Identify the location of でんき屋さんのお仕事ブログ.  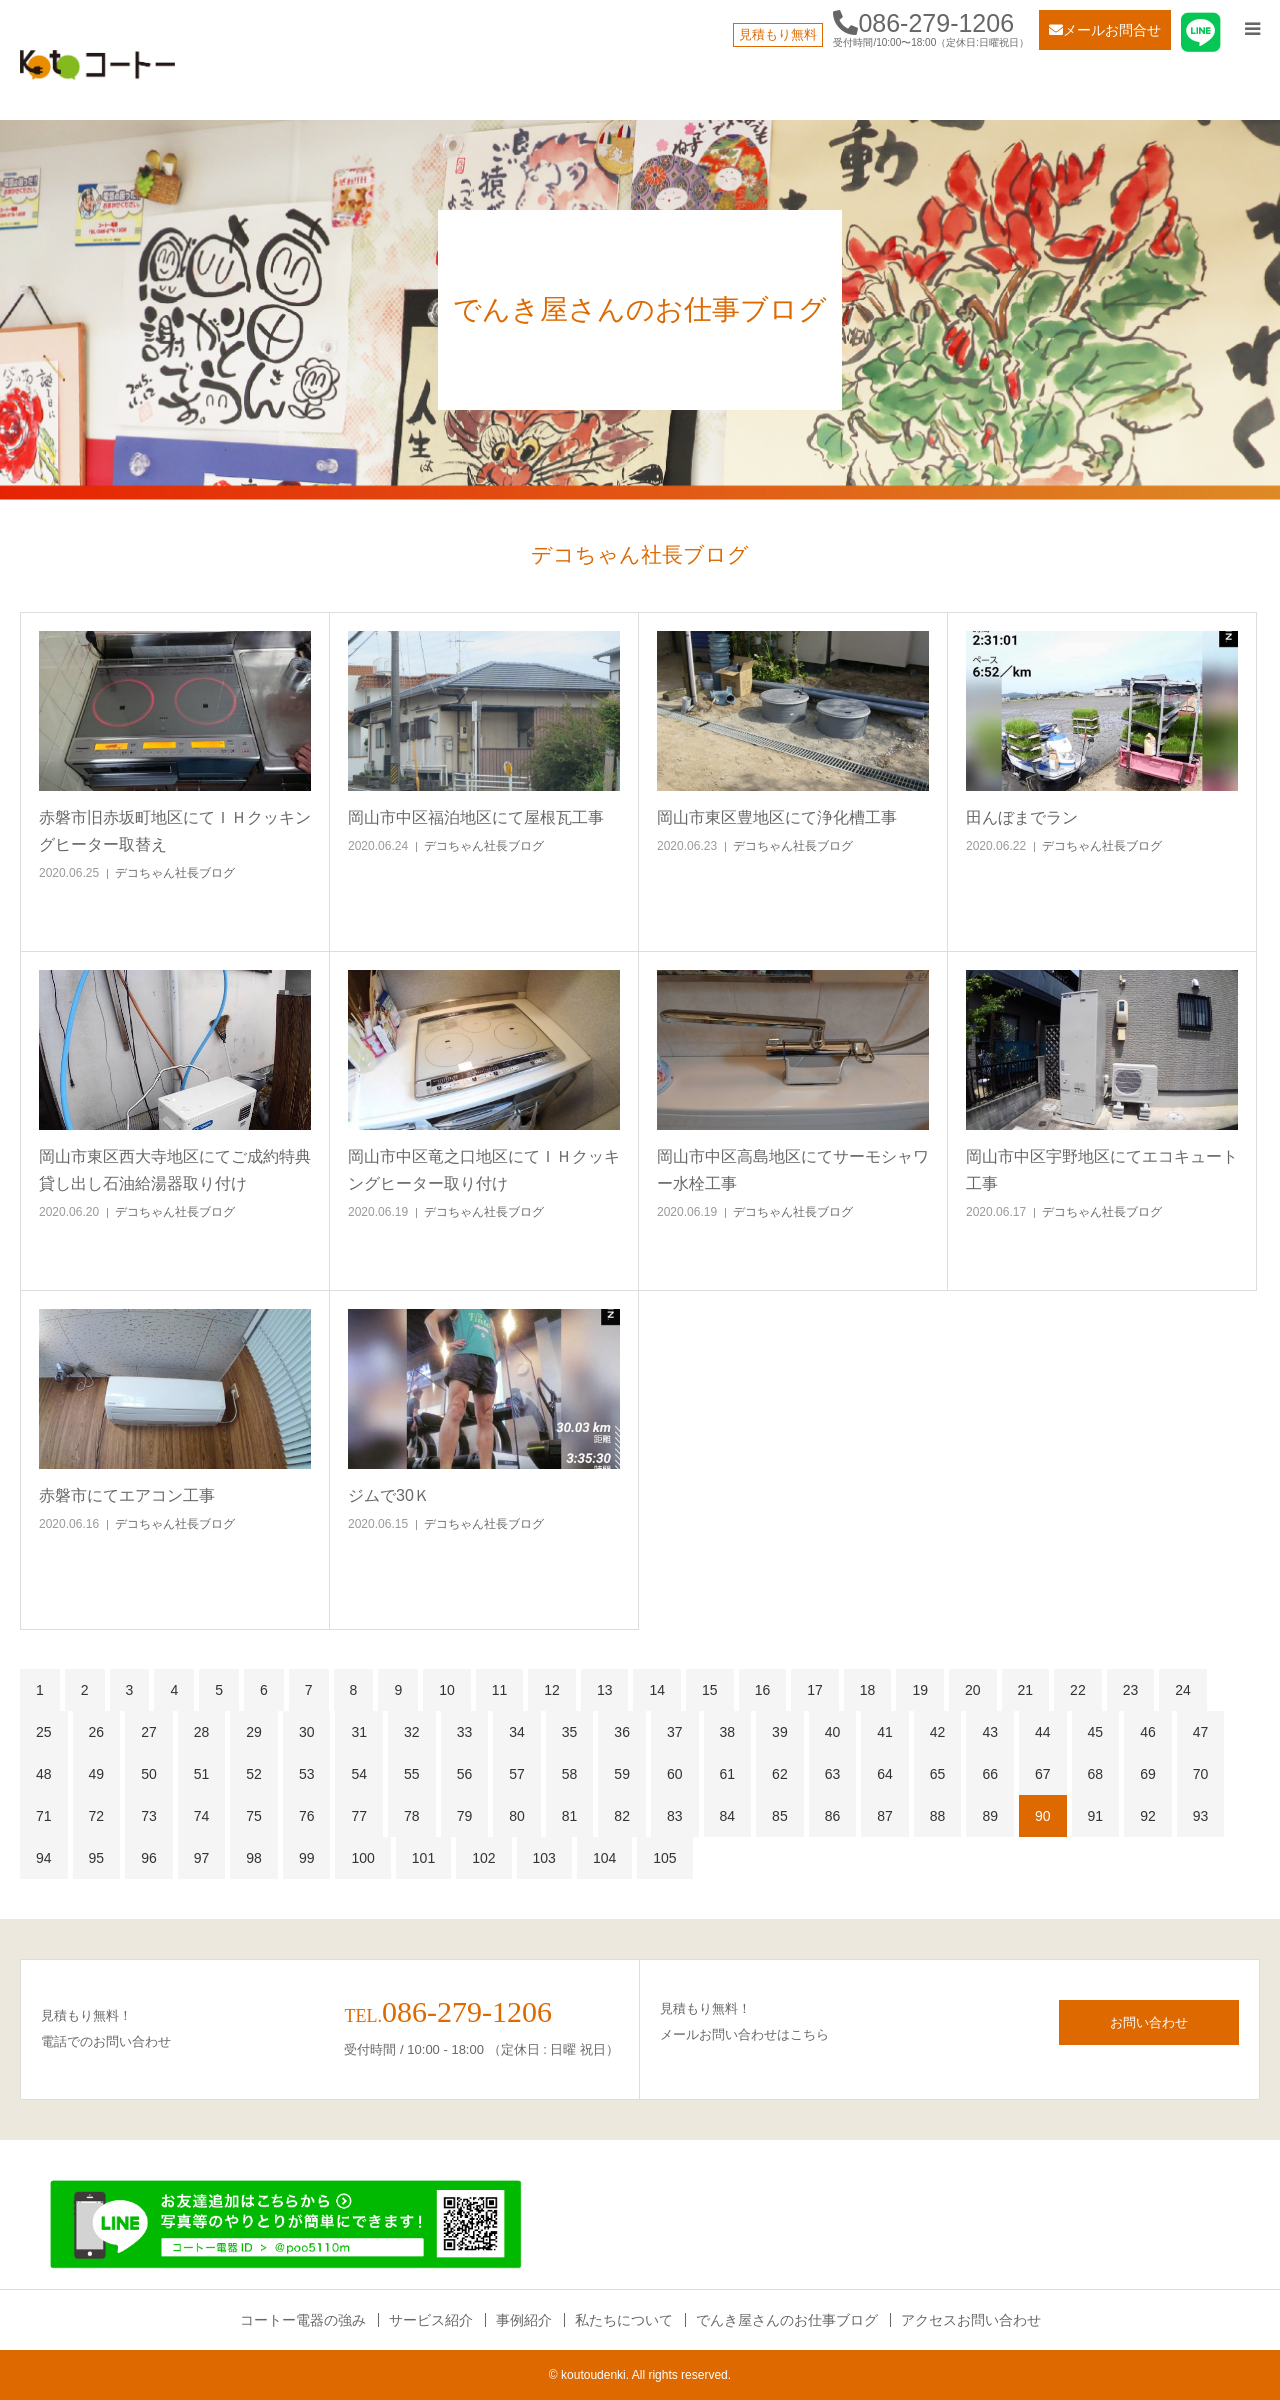
(787, 2320).